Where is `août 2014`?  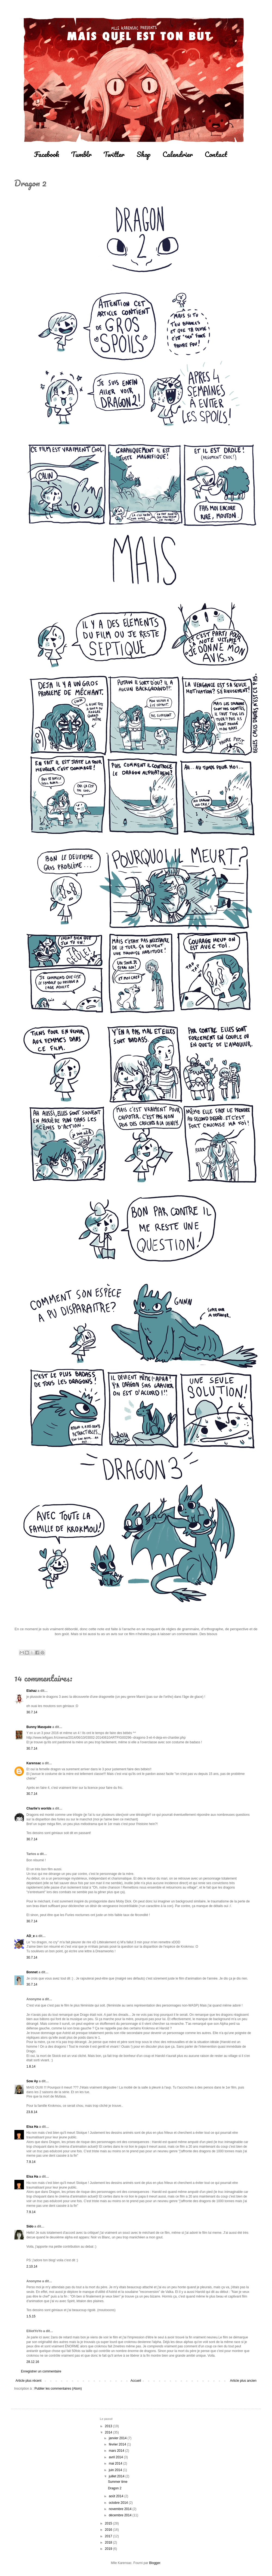
août 2014 is located at coordinates (116, 2496).